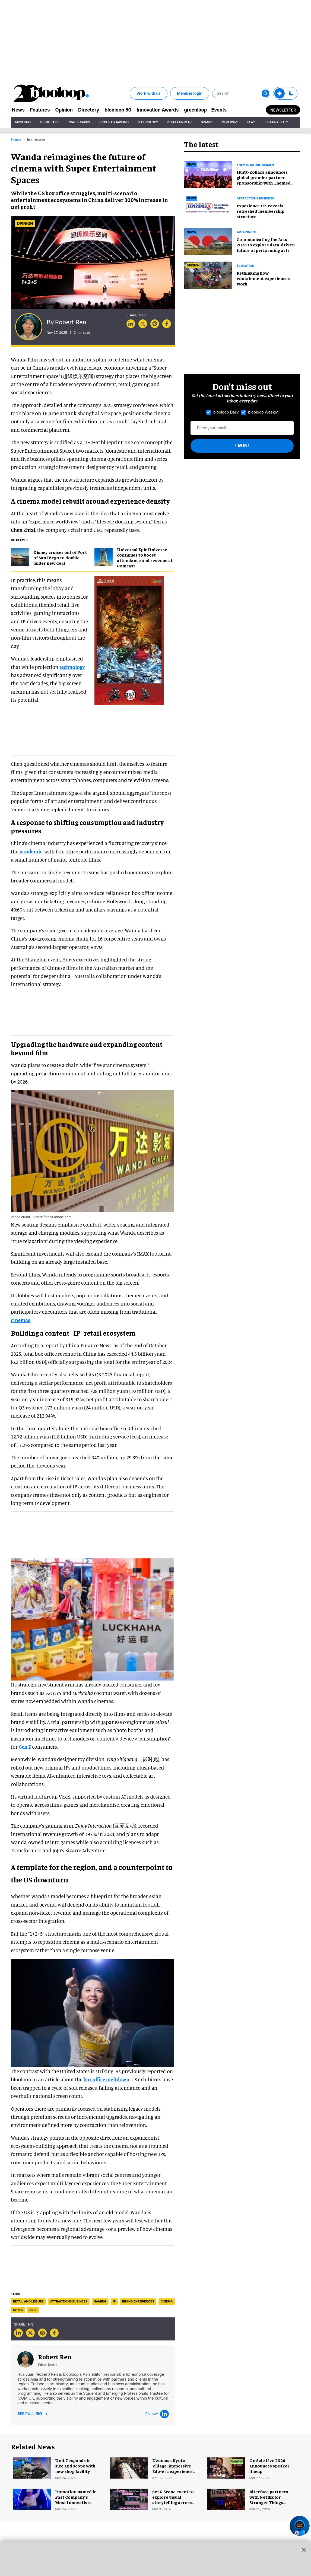 The width and height of the screenshot is (311, 2576). What do you see at coordinates (30, 851) in the screenshot?
I see `pandemic` at bounding box center [30, 851].